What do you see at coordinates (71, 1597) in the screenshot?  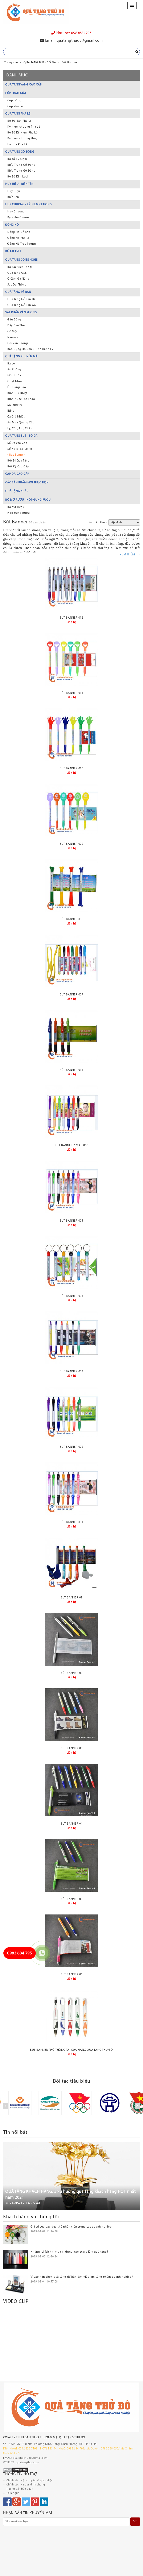 I see `Bút banner 01` at bounding box center [71, 1597].